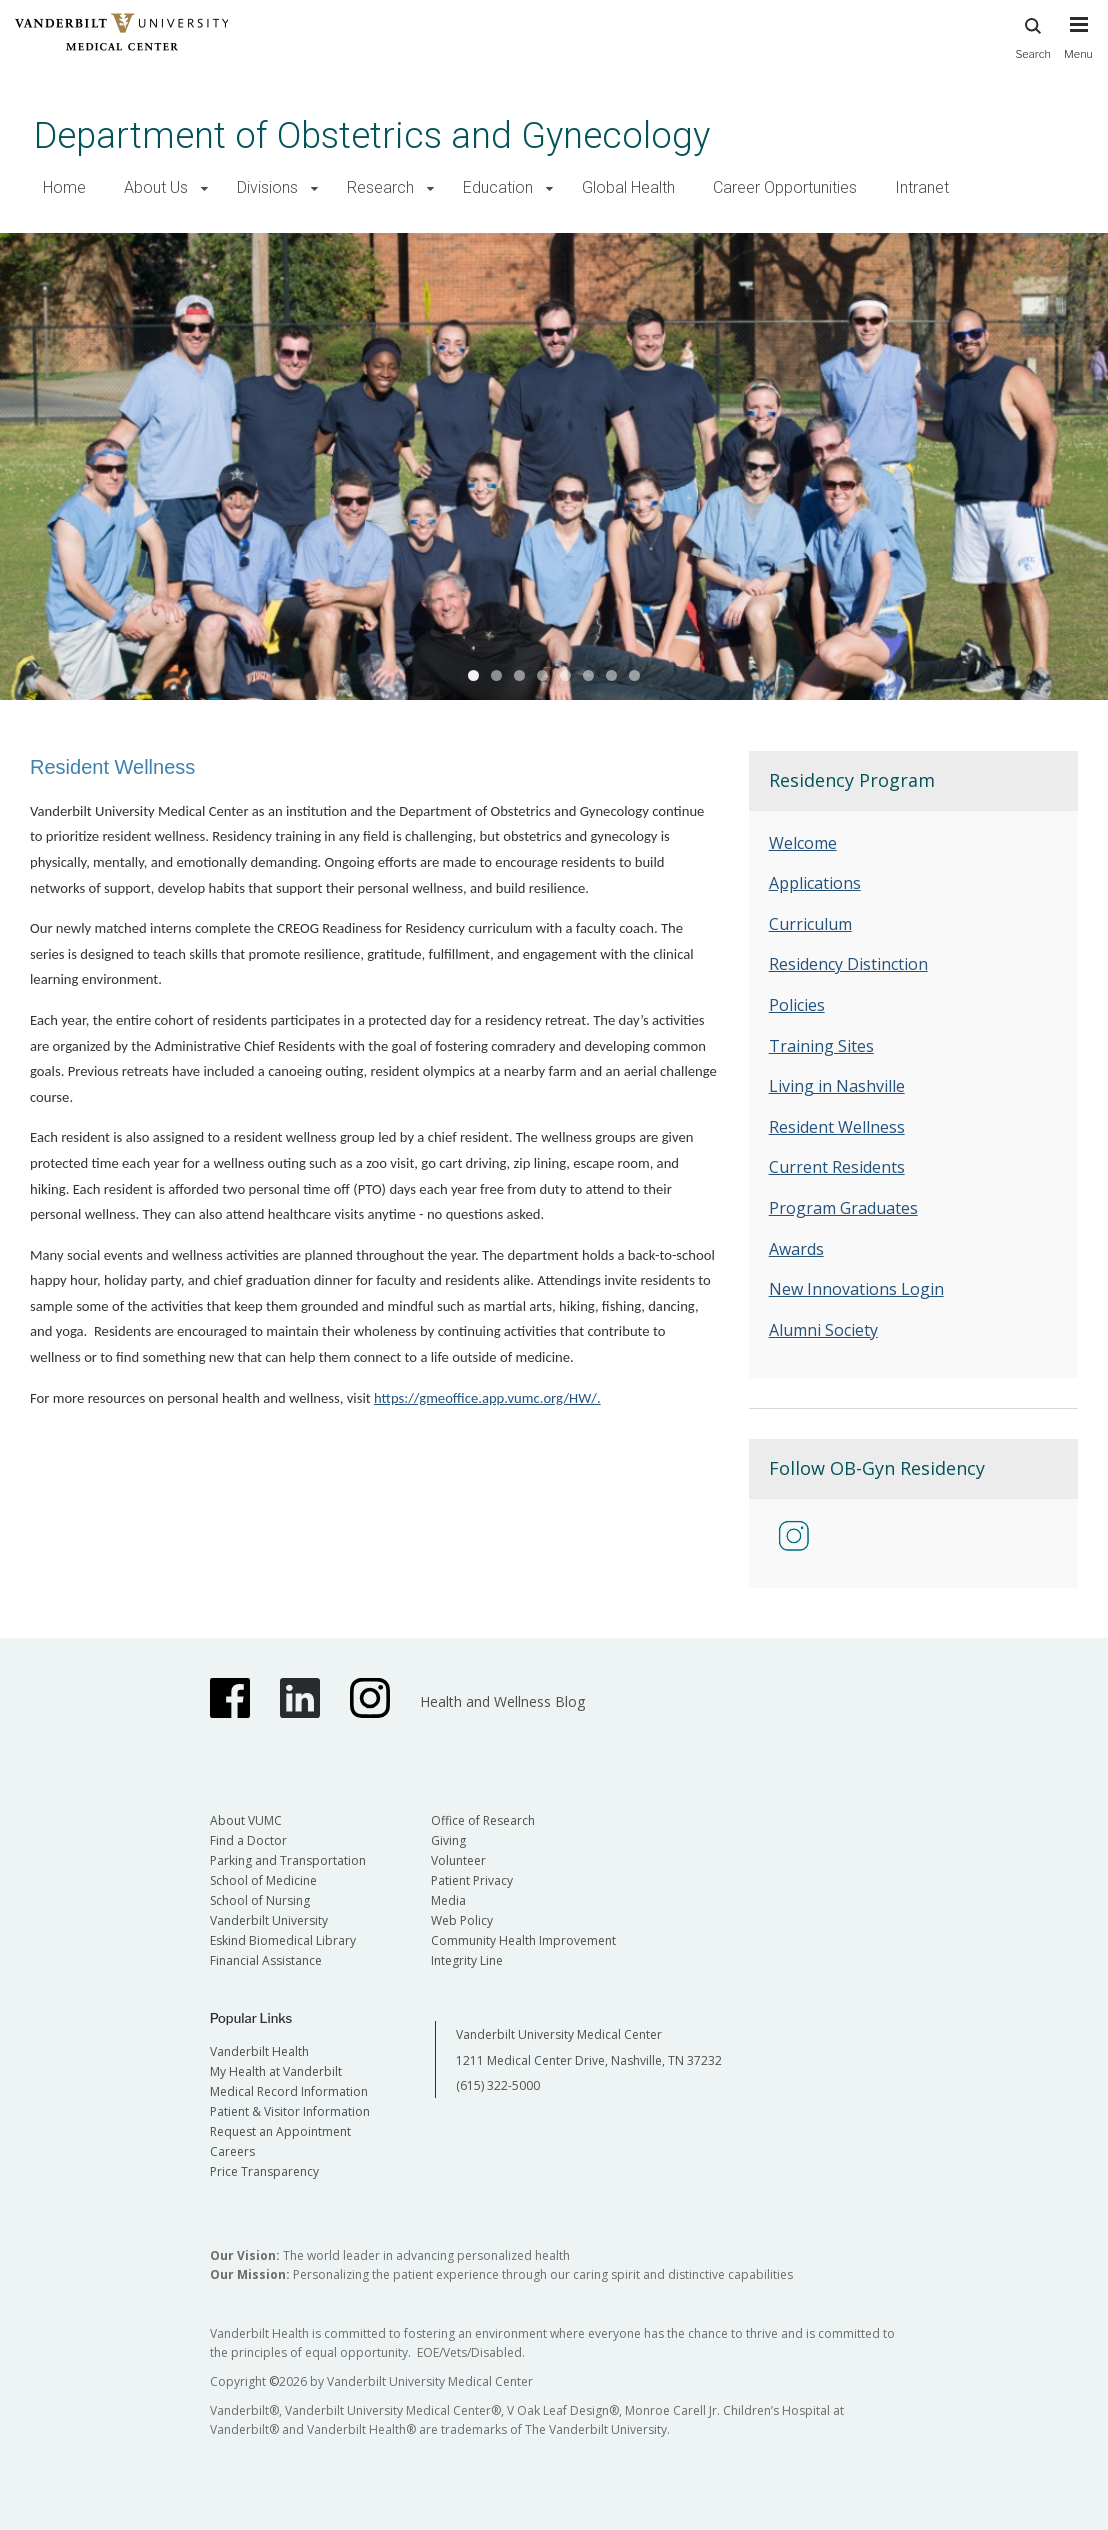 The height and width of the screenshot is (2530, 1108). What do you see at coordinates (803, 843) in the screenshot?
I see `Welcome` at bounding box center [803, 843].